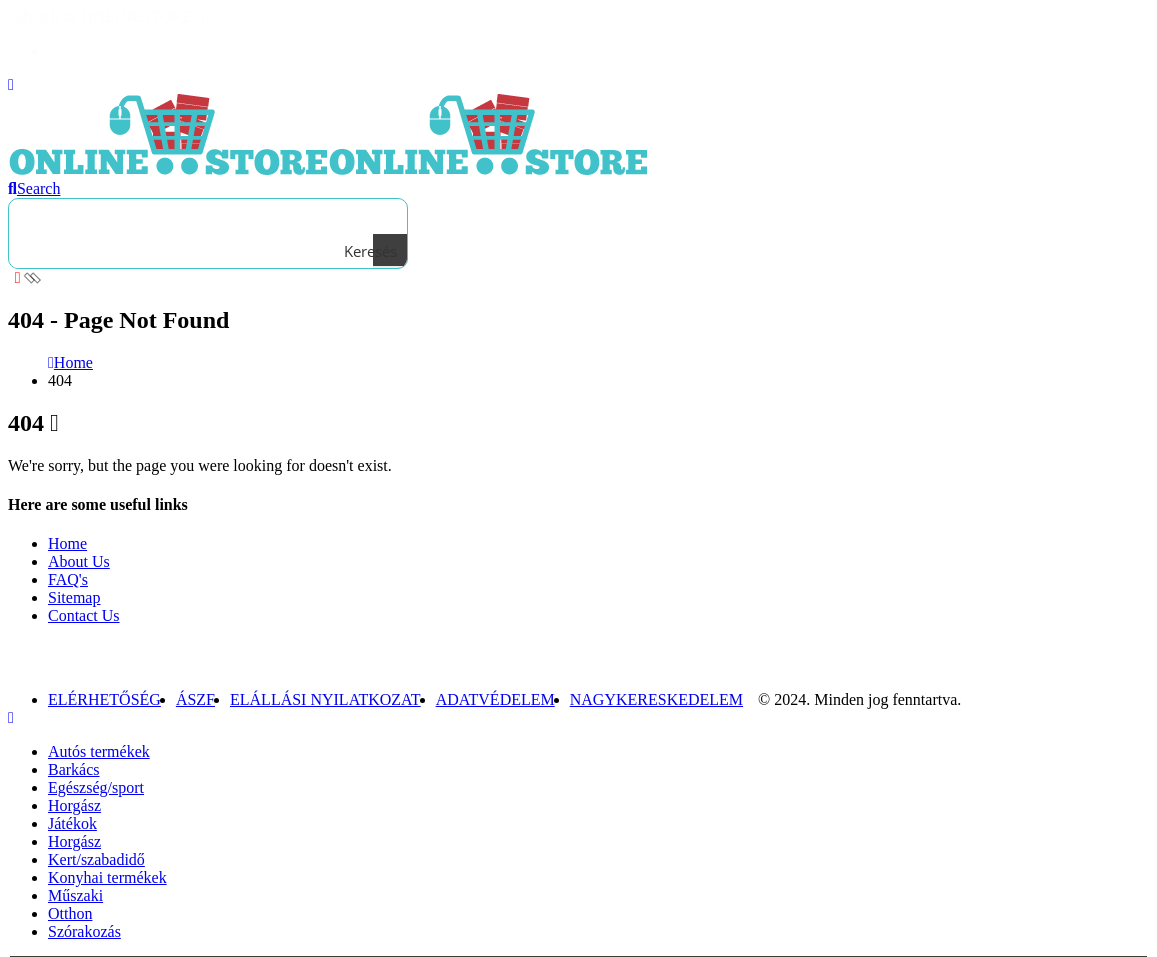  Describe the element at coordinates (70, 913) in the screenshot. I see `Otthon` at that location.